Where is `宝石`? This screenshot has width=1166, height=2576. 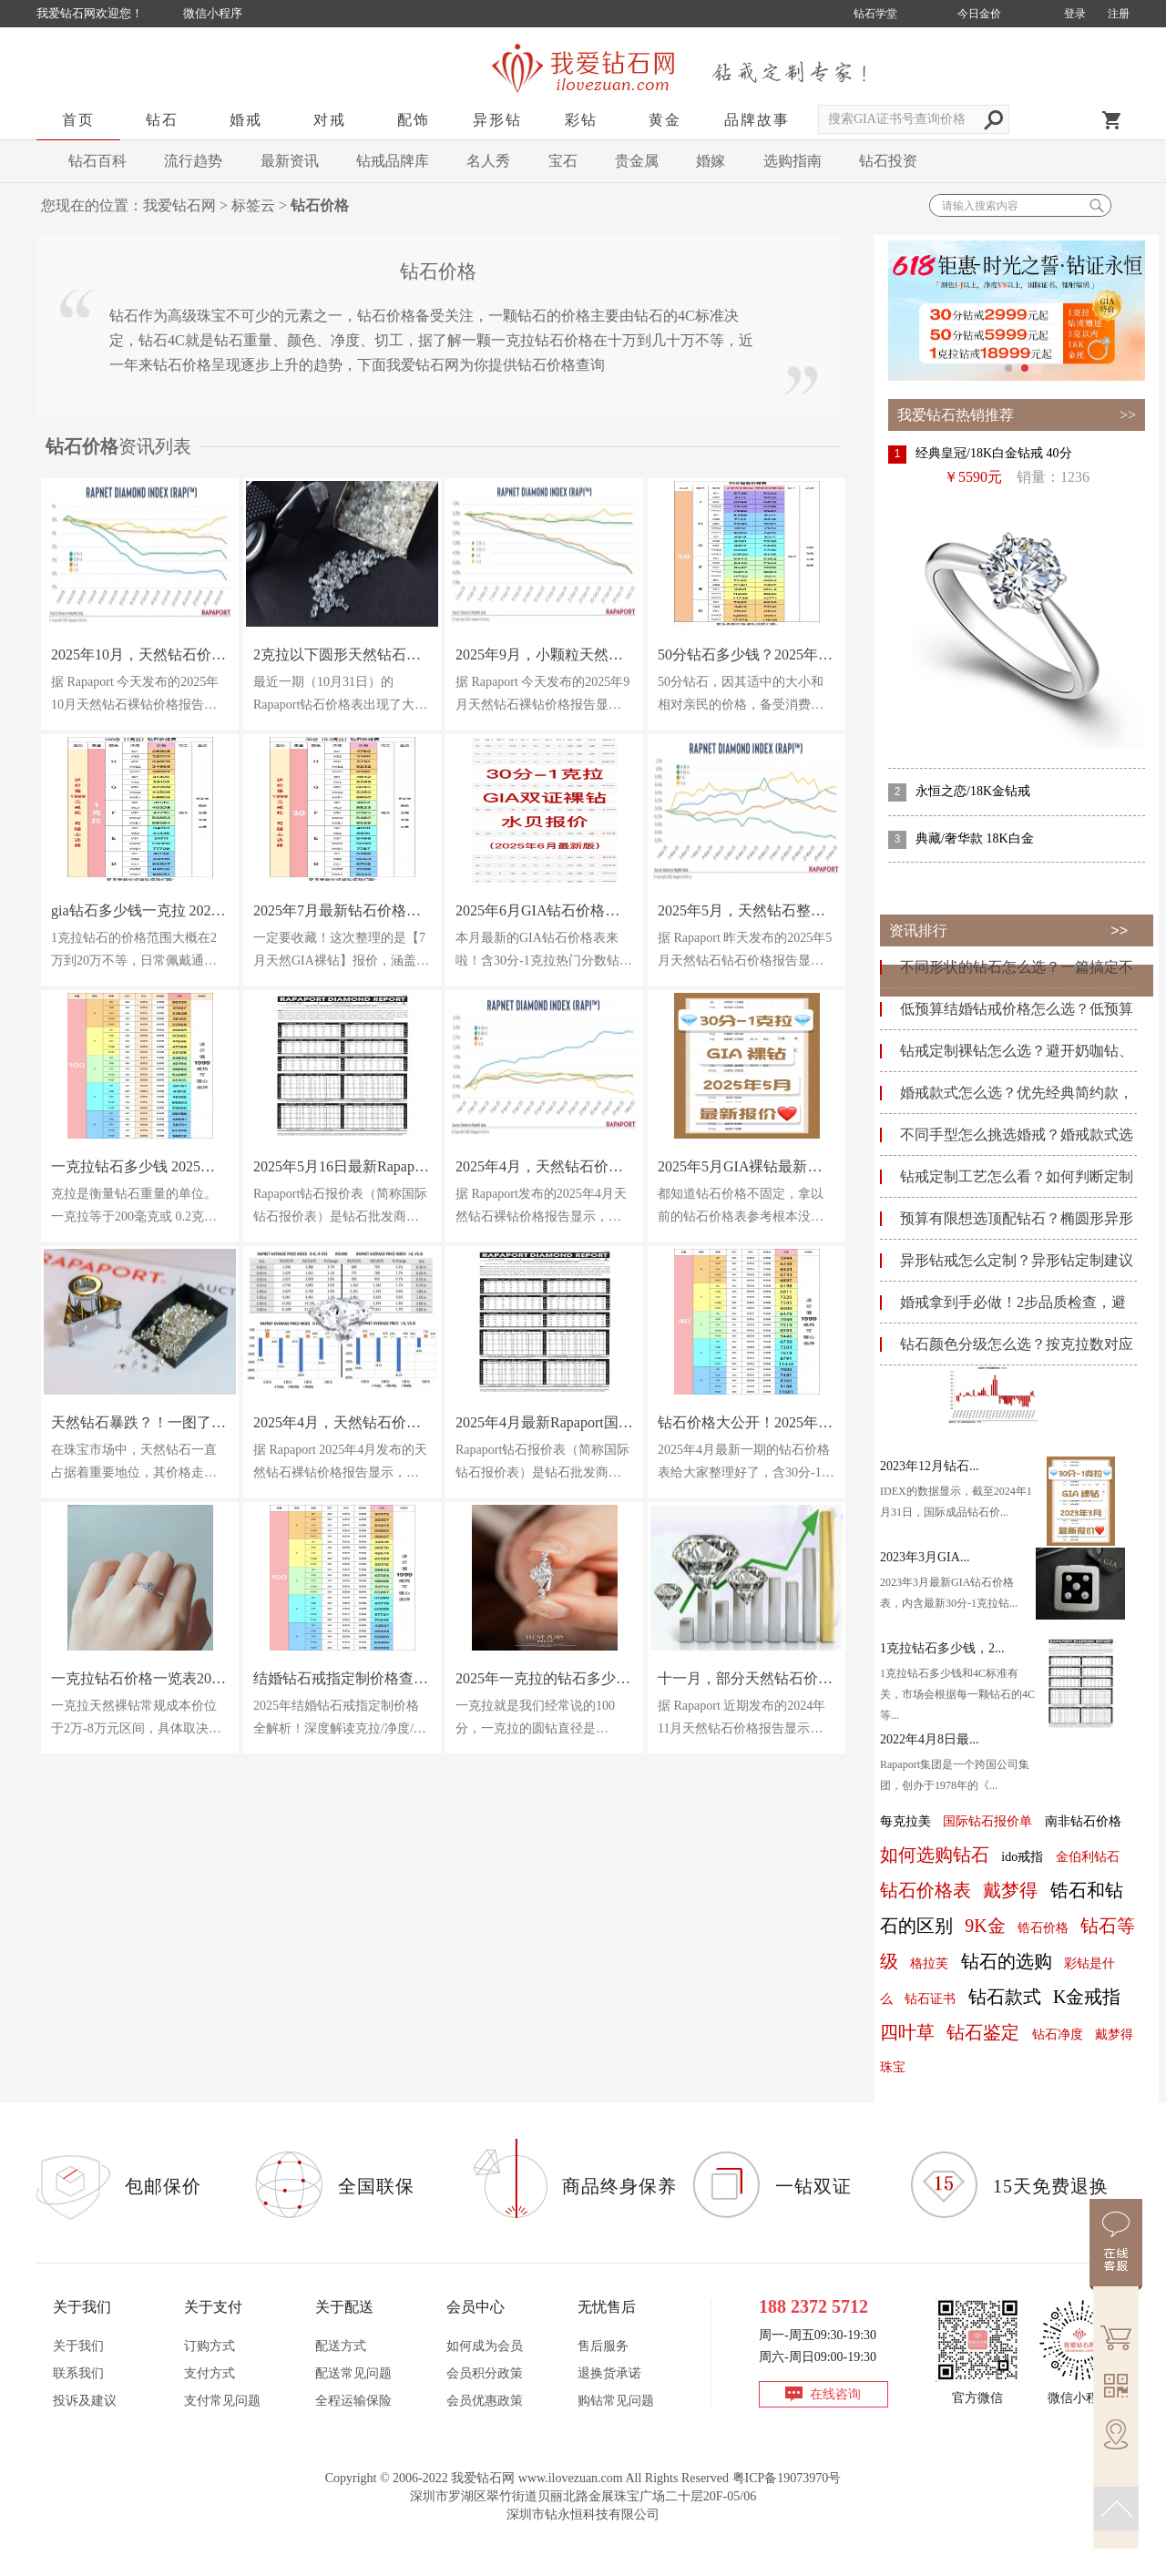 宝石 is located at coordinates (563, 161).